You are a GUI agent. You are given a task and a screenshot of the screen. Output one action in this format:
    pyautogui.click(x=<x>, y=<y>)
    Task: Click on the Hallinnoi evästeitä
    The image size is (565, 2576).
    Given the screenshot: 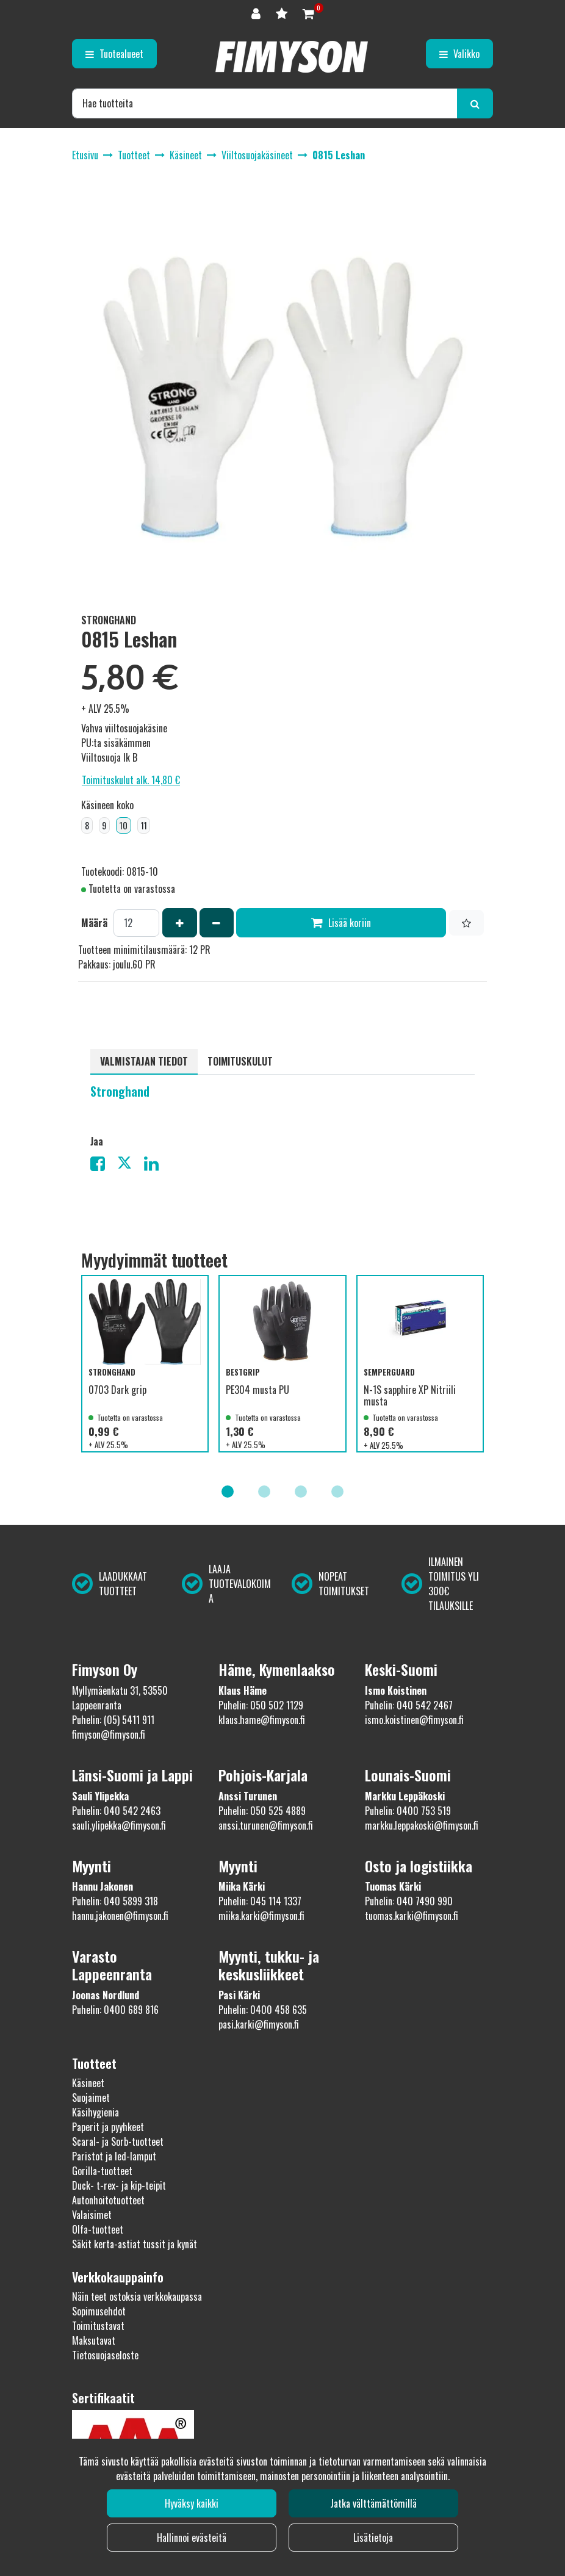 What is the action you would take?
    pyautogui.click(x=191, y=2537)
    